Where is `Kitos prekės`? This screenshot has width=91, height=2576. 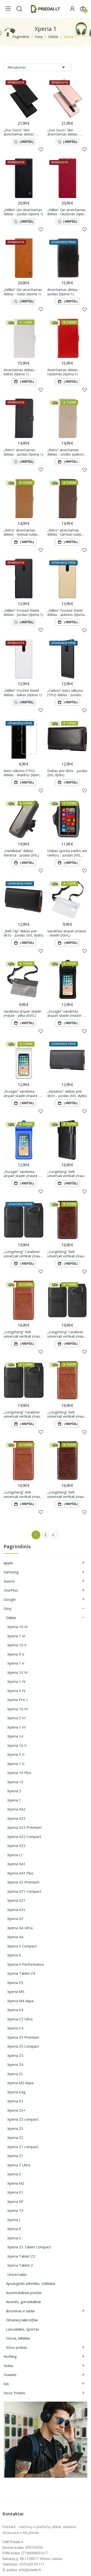 Kitos prekės is located at coordinates (16, 2348).